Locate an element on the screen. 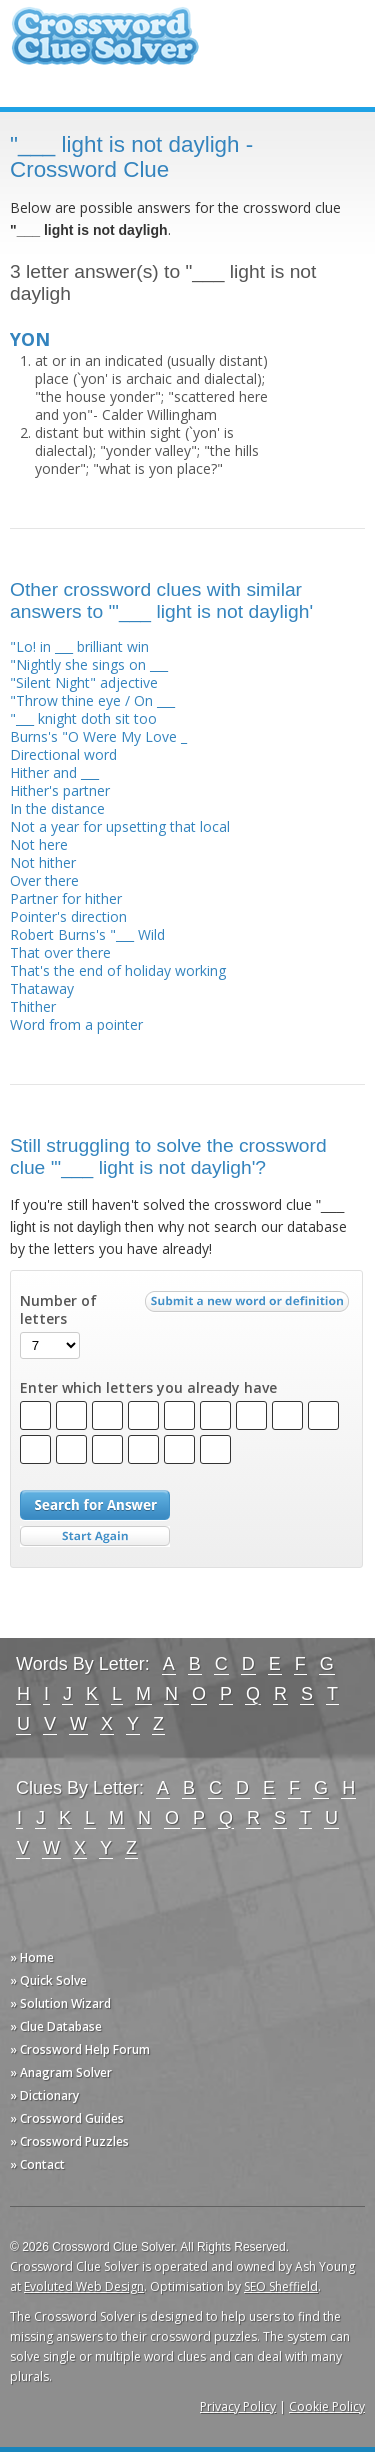 The width and height of the screenshot is (375, 2452). "Nightly she sings on ___ is located at coordinates (89, 664).